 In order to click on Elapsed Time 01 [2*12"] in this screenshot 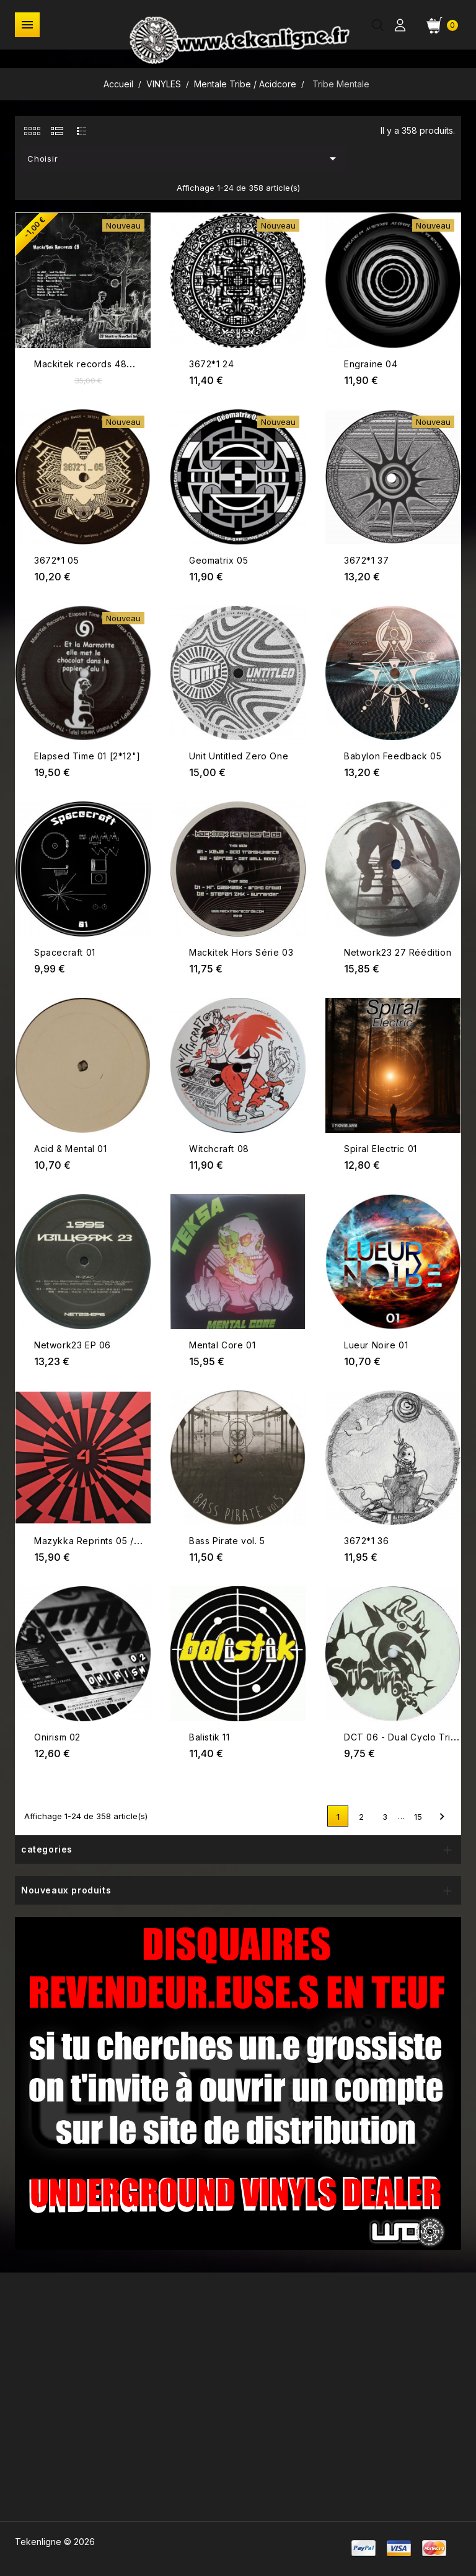, I will do `click(87, 756)`.